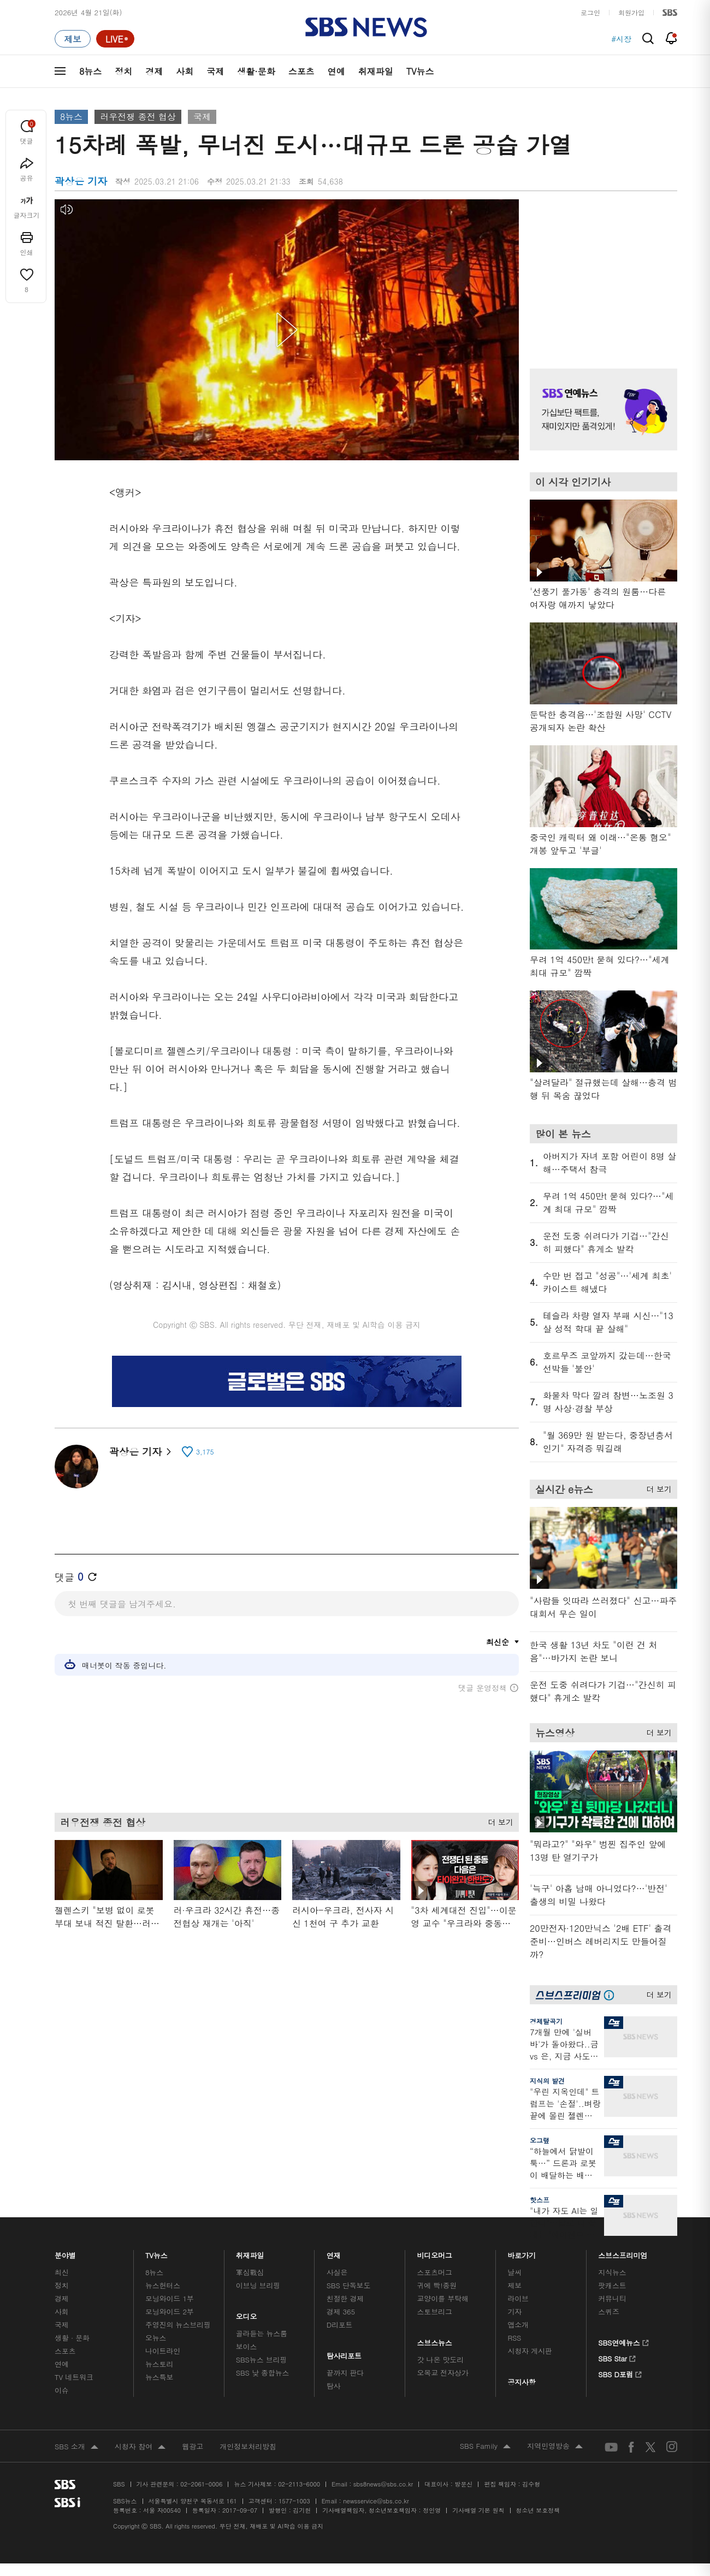 The image size is (710, 2576). Describe the element at coordinates (301, 71) in the screenshot. I see `스포츠` at that location.